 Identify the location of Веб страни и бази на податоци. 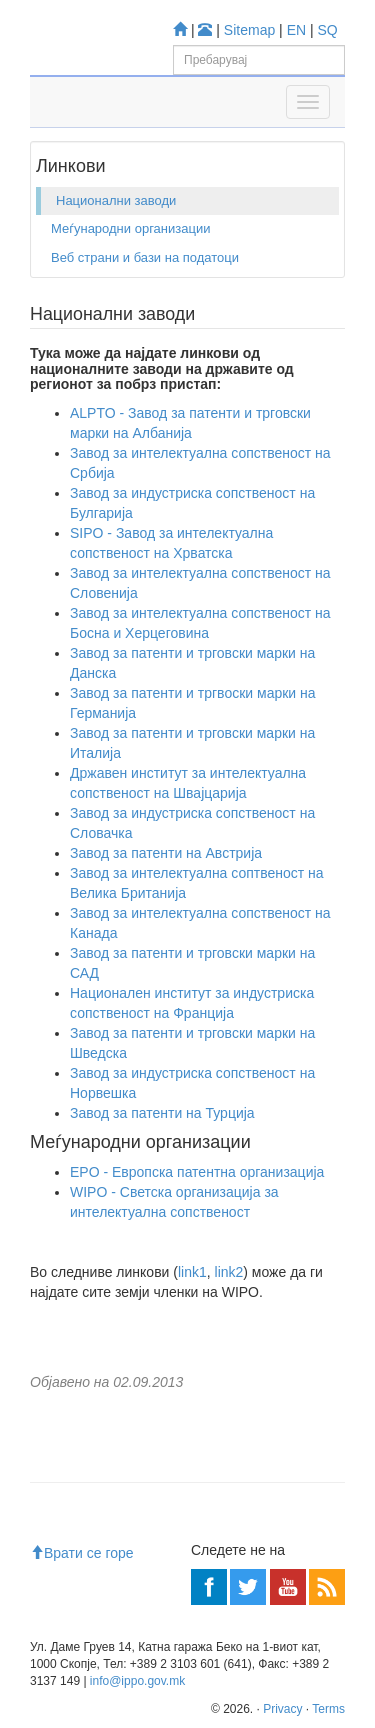
(145, 257).